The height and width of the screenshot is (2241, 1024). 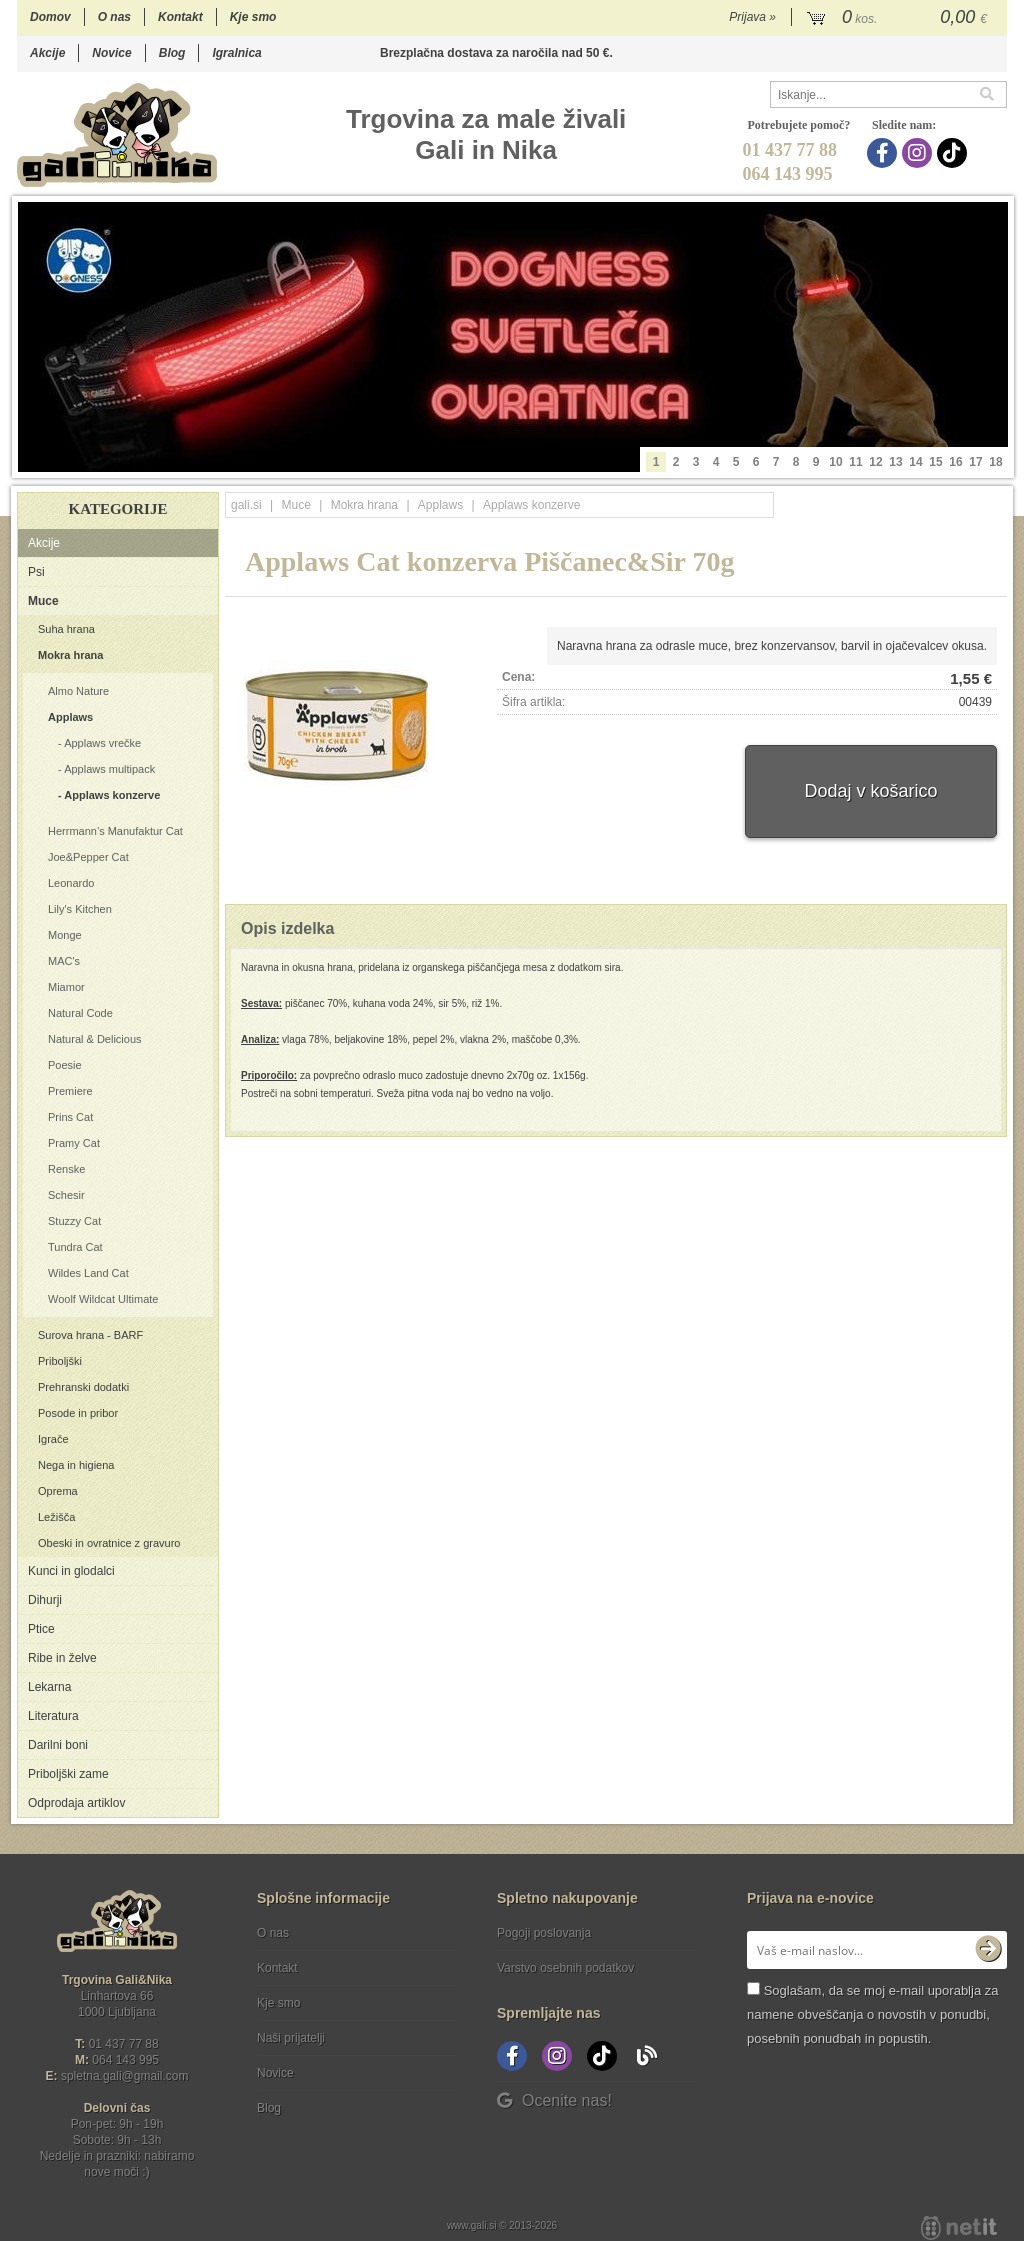 I want to click on spletna.galigmail.com, so click(x=125, y=2076).